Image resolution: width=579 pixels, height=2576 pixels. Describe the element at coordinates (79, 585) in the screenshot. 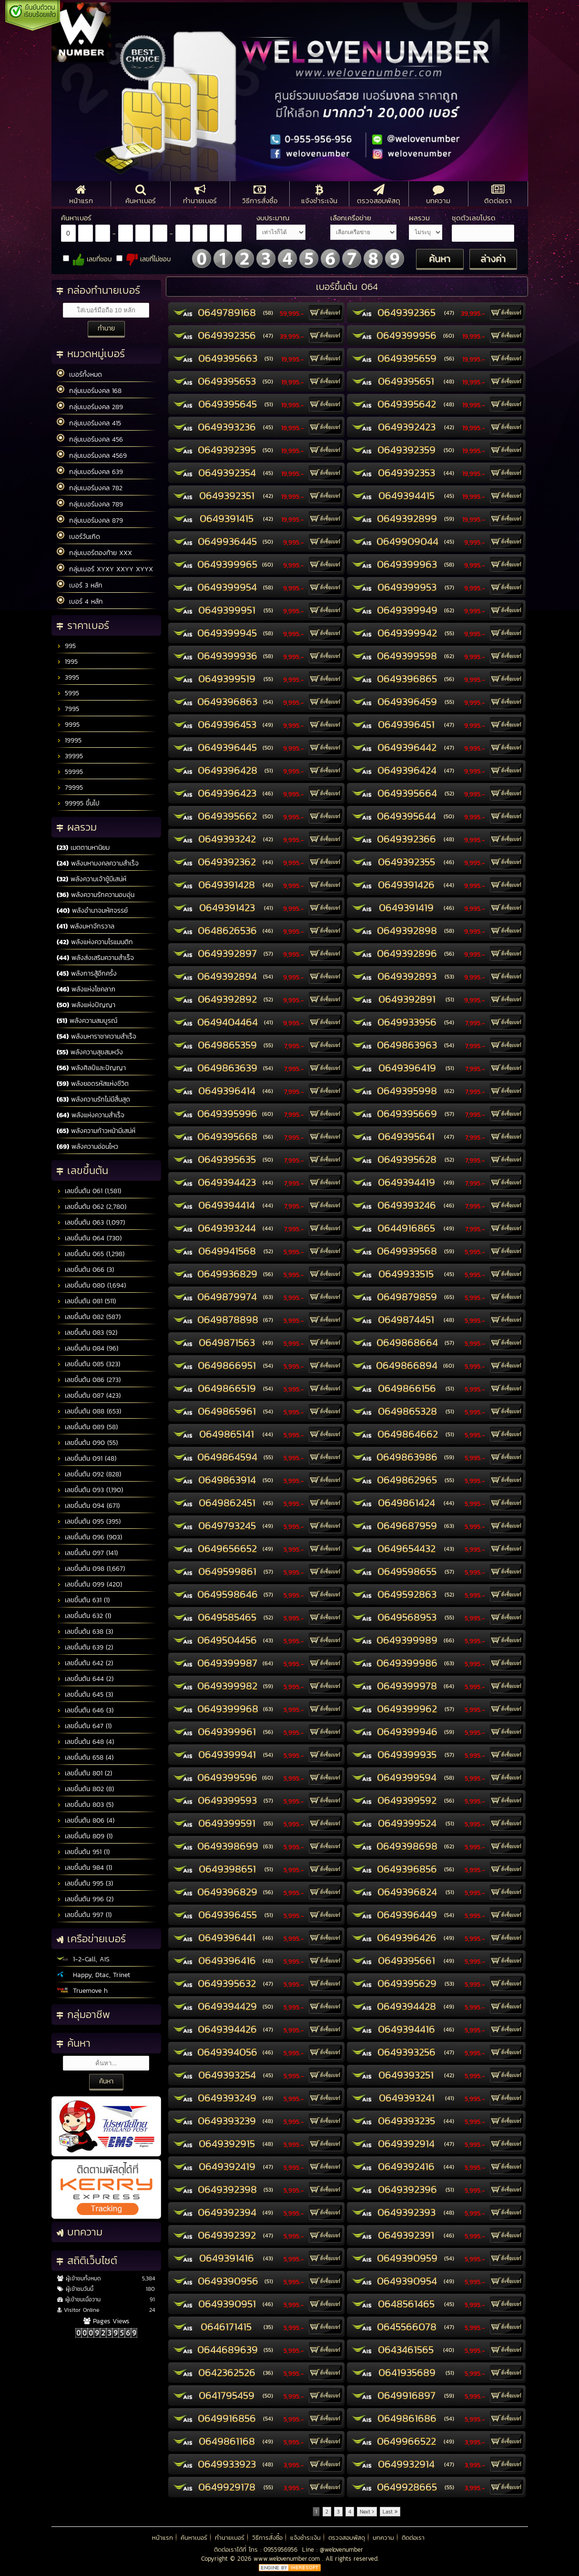

I see `เบอร์ 3 หลัก` at that location.